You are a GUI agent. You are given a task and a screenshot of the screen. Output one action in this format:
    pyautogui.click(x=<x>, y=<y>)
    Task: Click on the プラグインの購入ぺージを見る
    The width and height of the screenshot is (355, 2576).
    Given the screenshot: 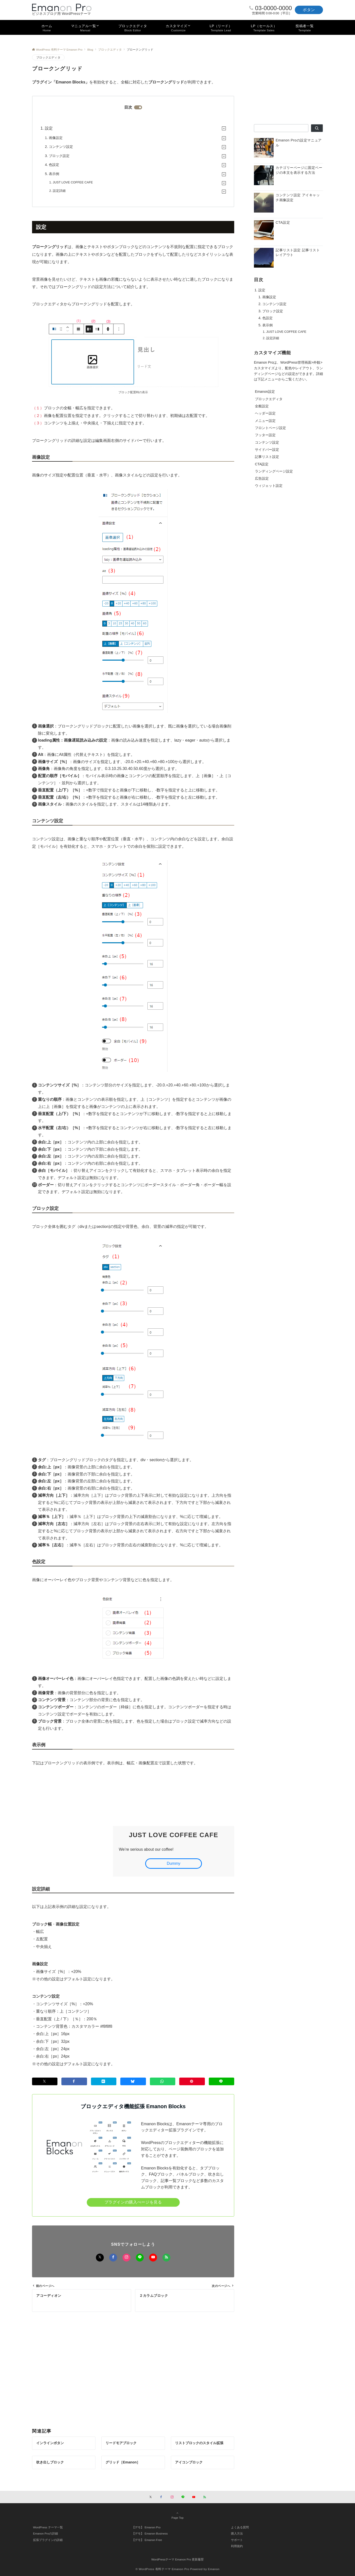 What is the action you would take?
    pyautogui.click(x=133, y=2202)
    